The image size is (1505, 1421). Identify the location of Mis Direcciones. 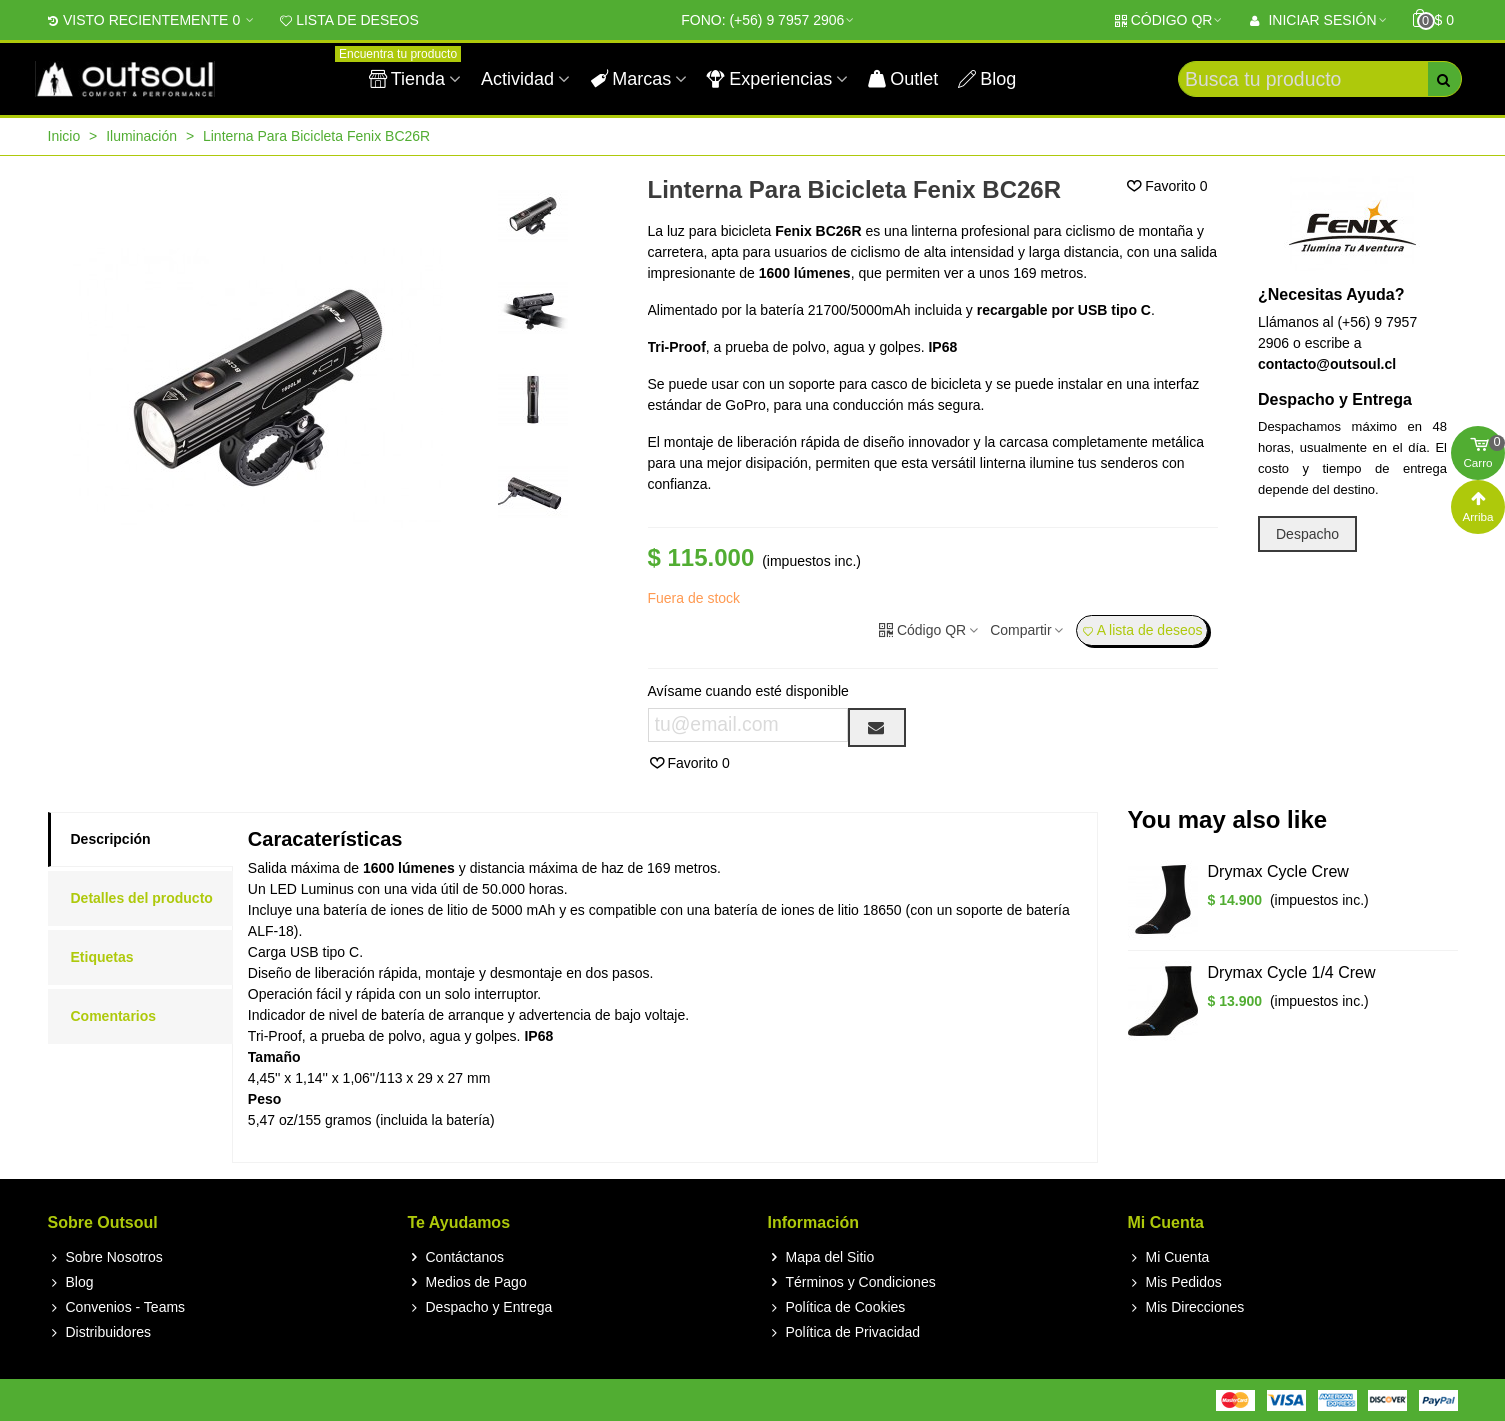
(1186, 1307).